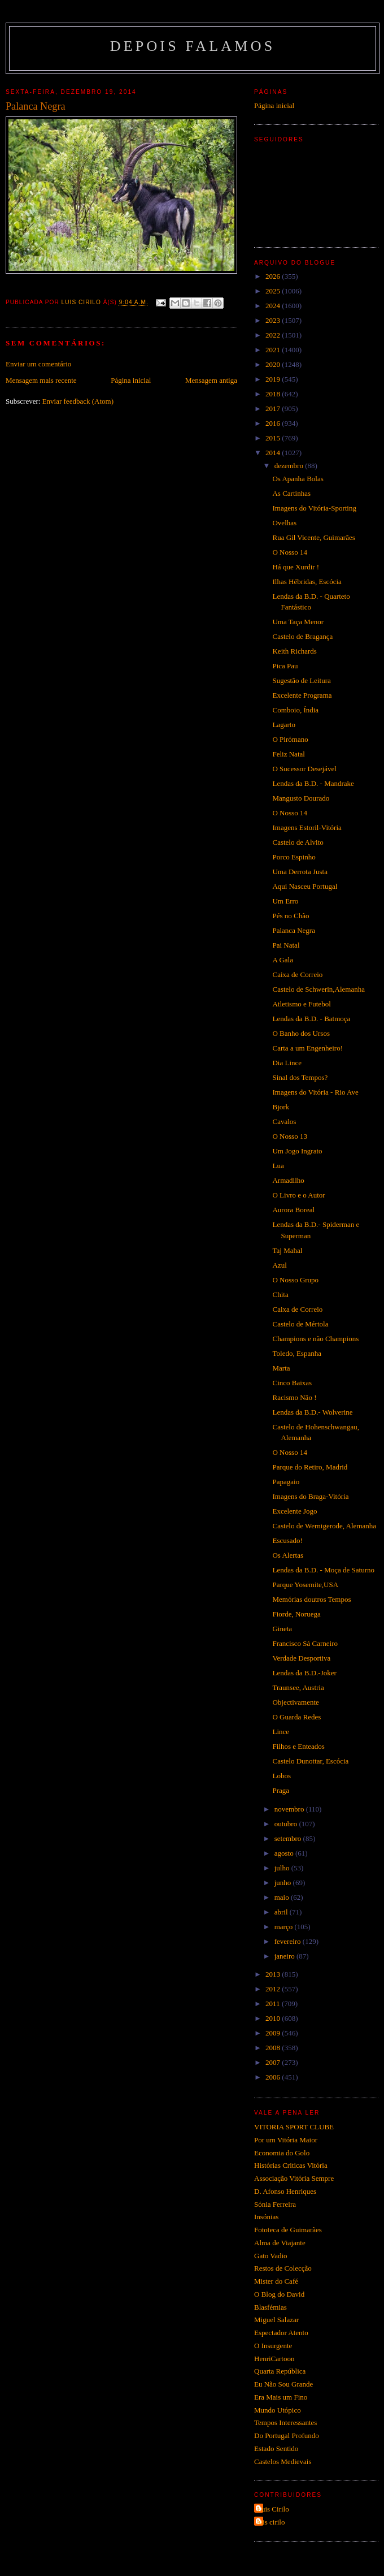 The image size is (384, 2576). What do you see at coordinates (309, 1467) in the screenshot?
I see `Parque do Retiro, Madrid` at bounding box center [309, 1467].